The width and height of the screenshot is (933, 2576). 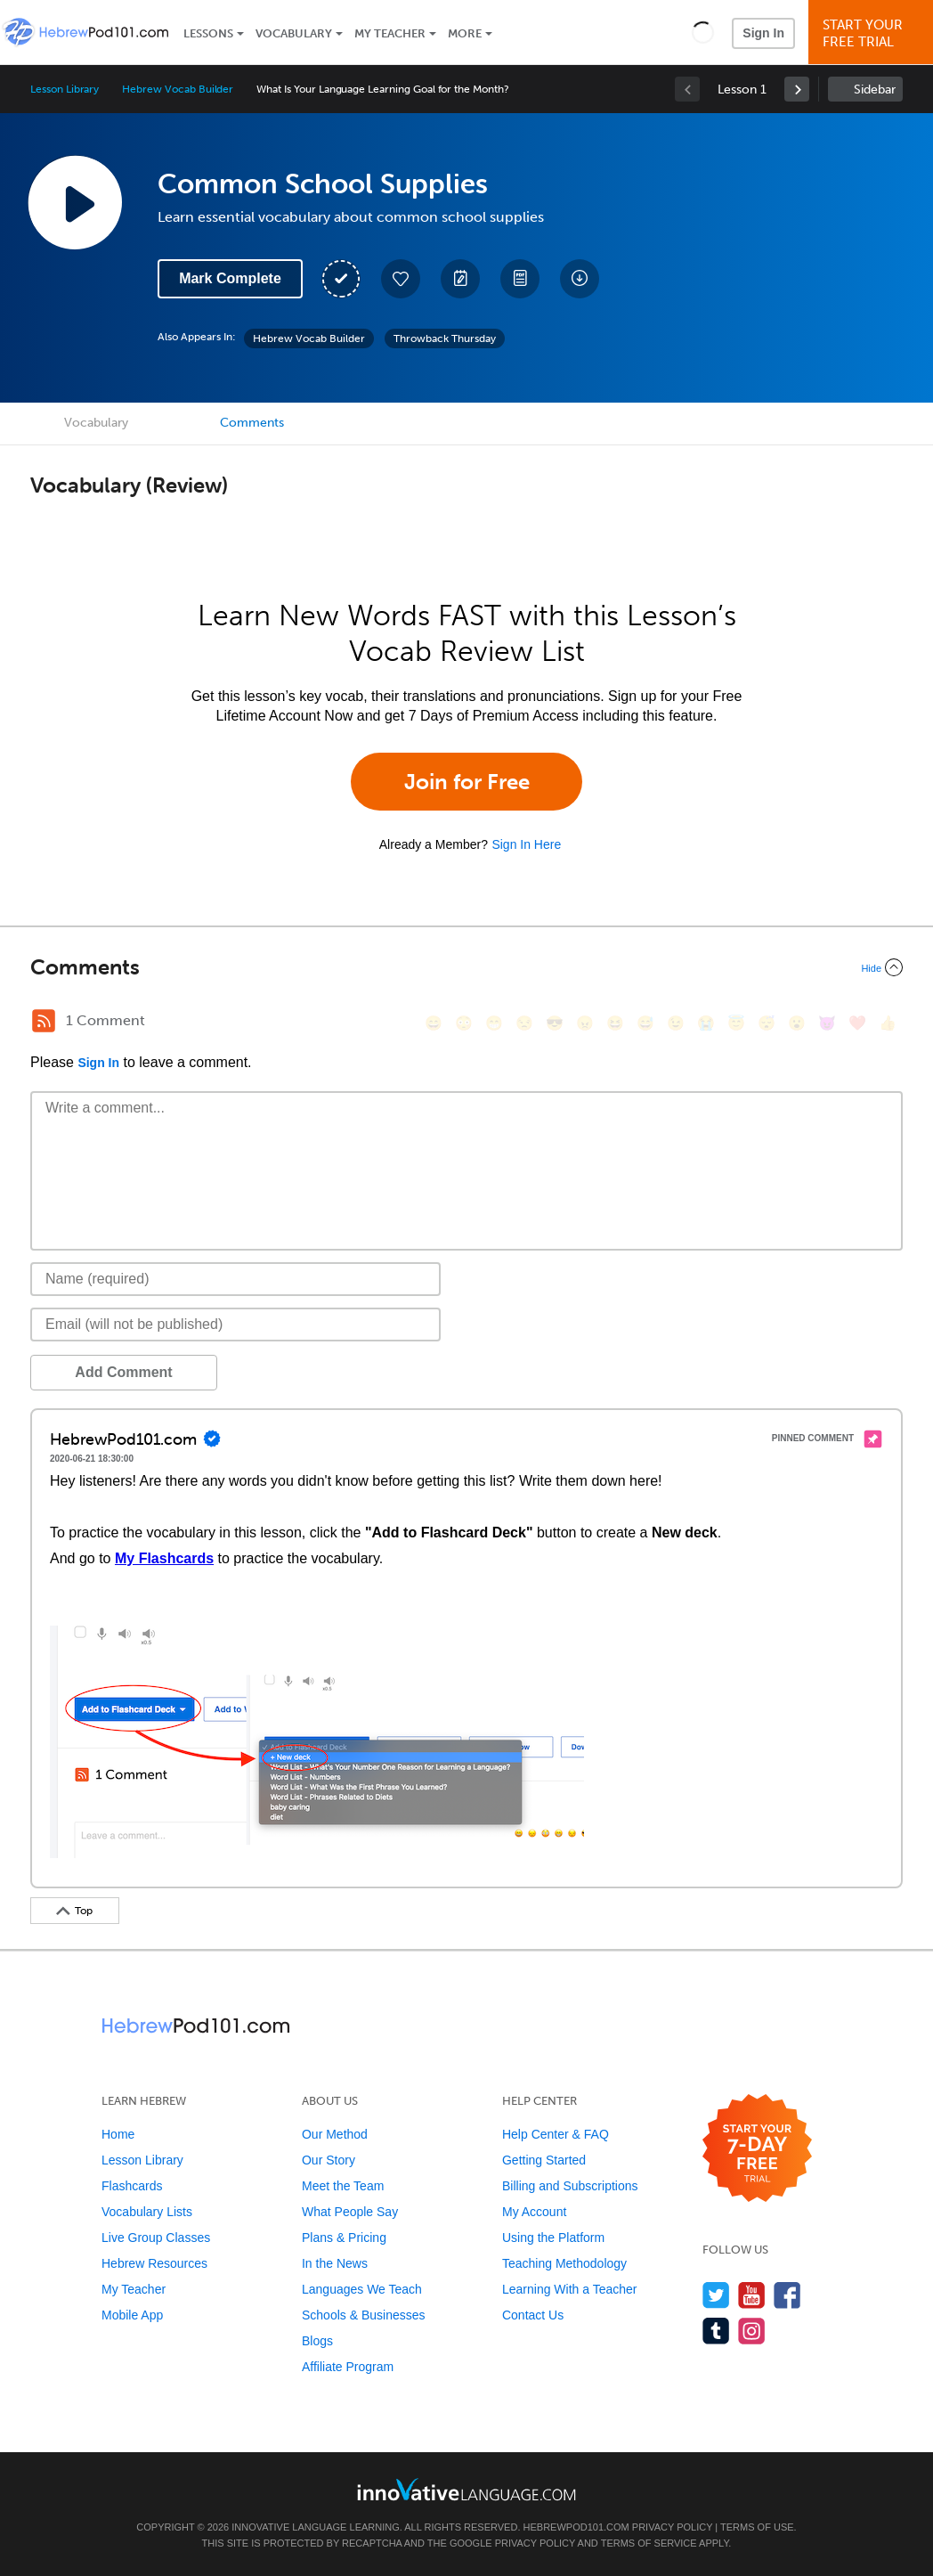 I want to click on In the News, so click(x=335, y=2263).